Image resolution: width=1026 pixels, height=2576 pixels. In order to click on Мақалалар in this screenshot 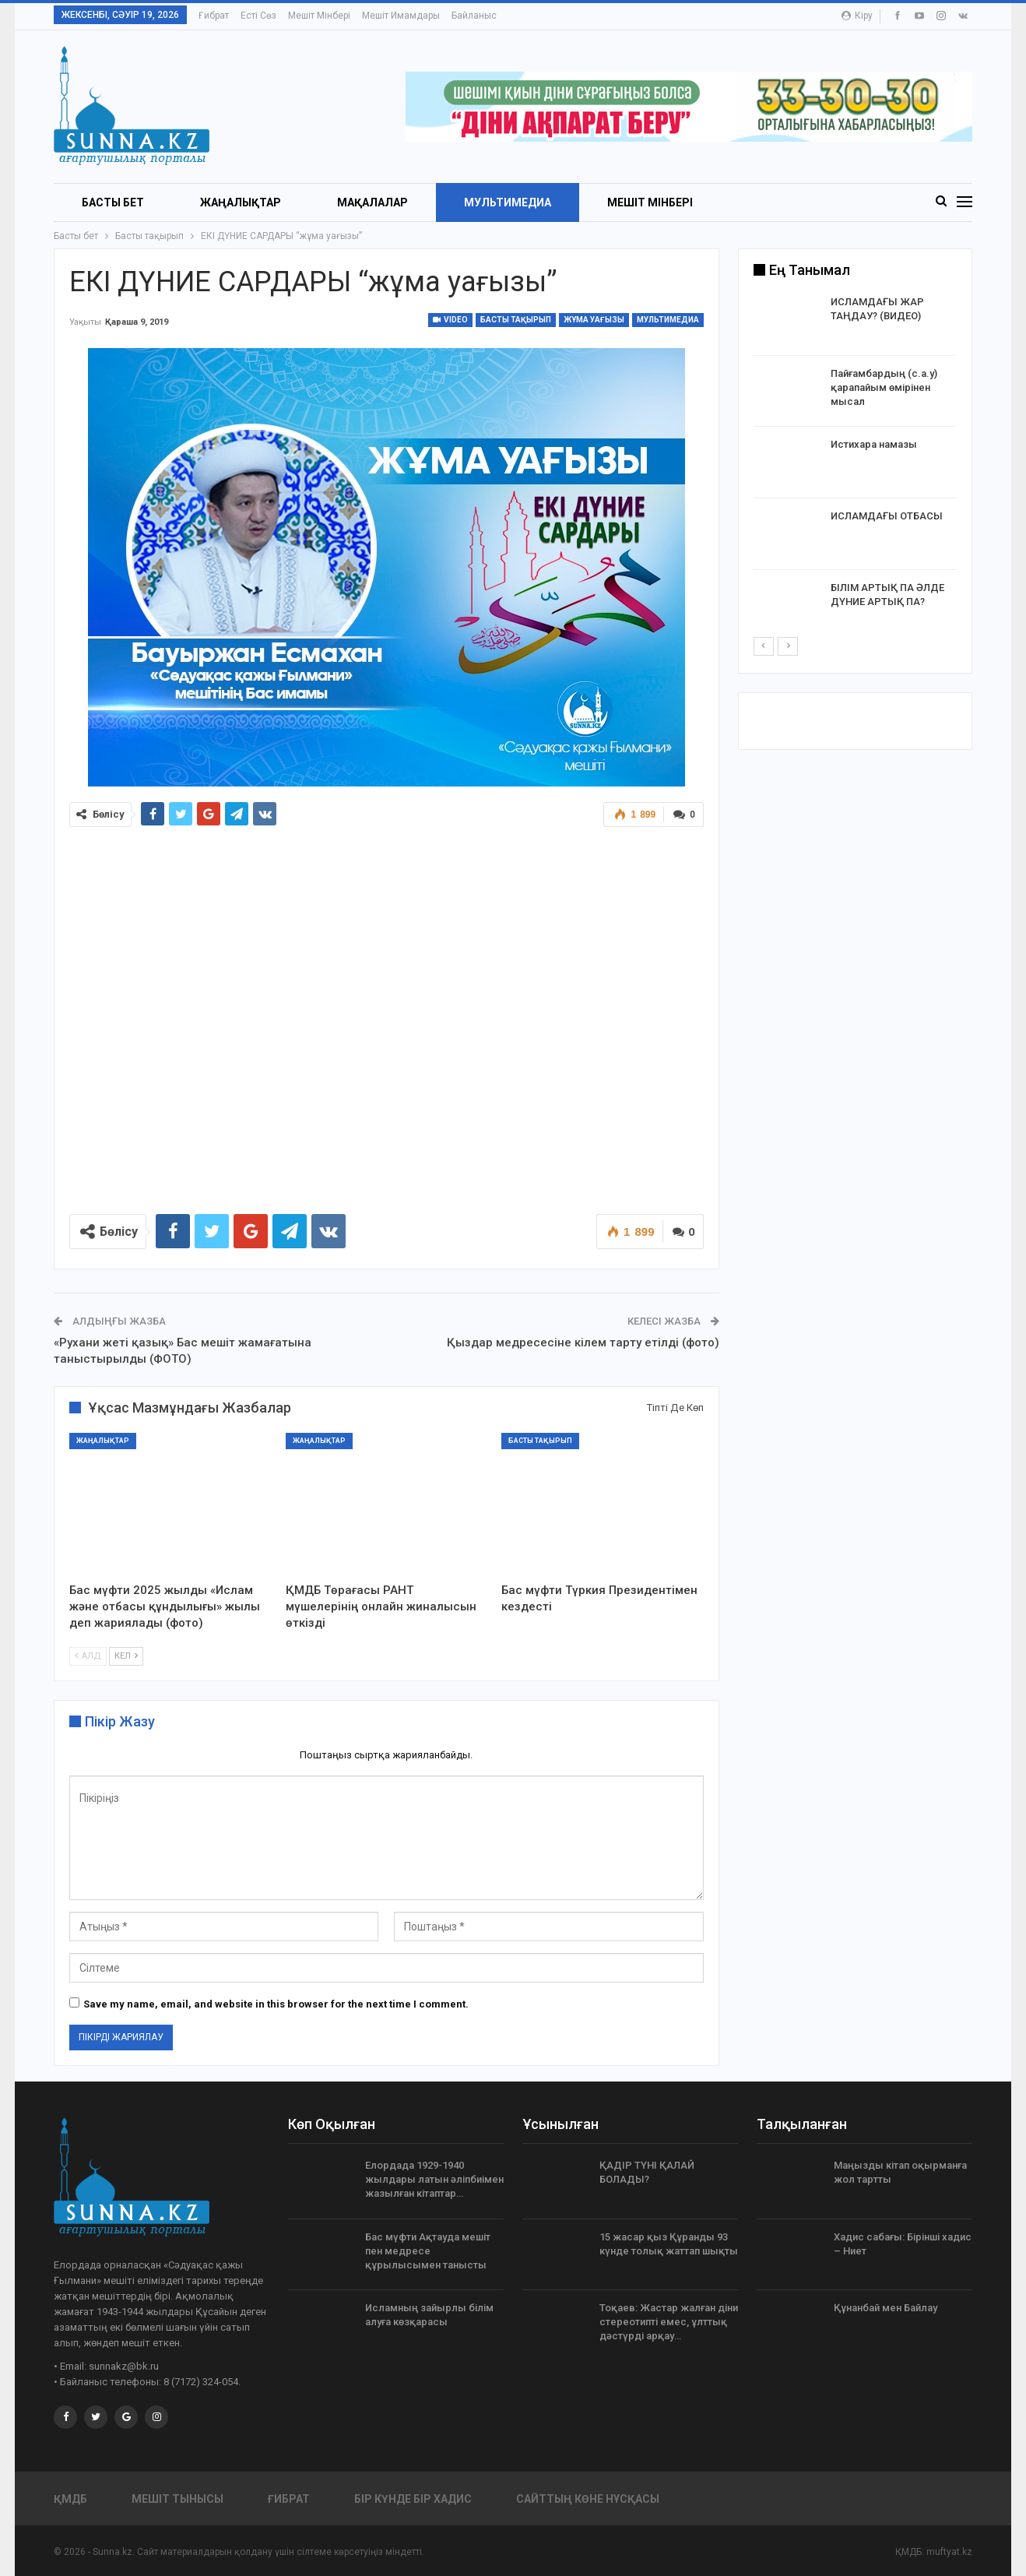, I will do `click(372, 202)`.